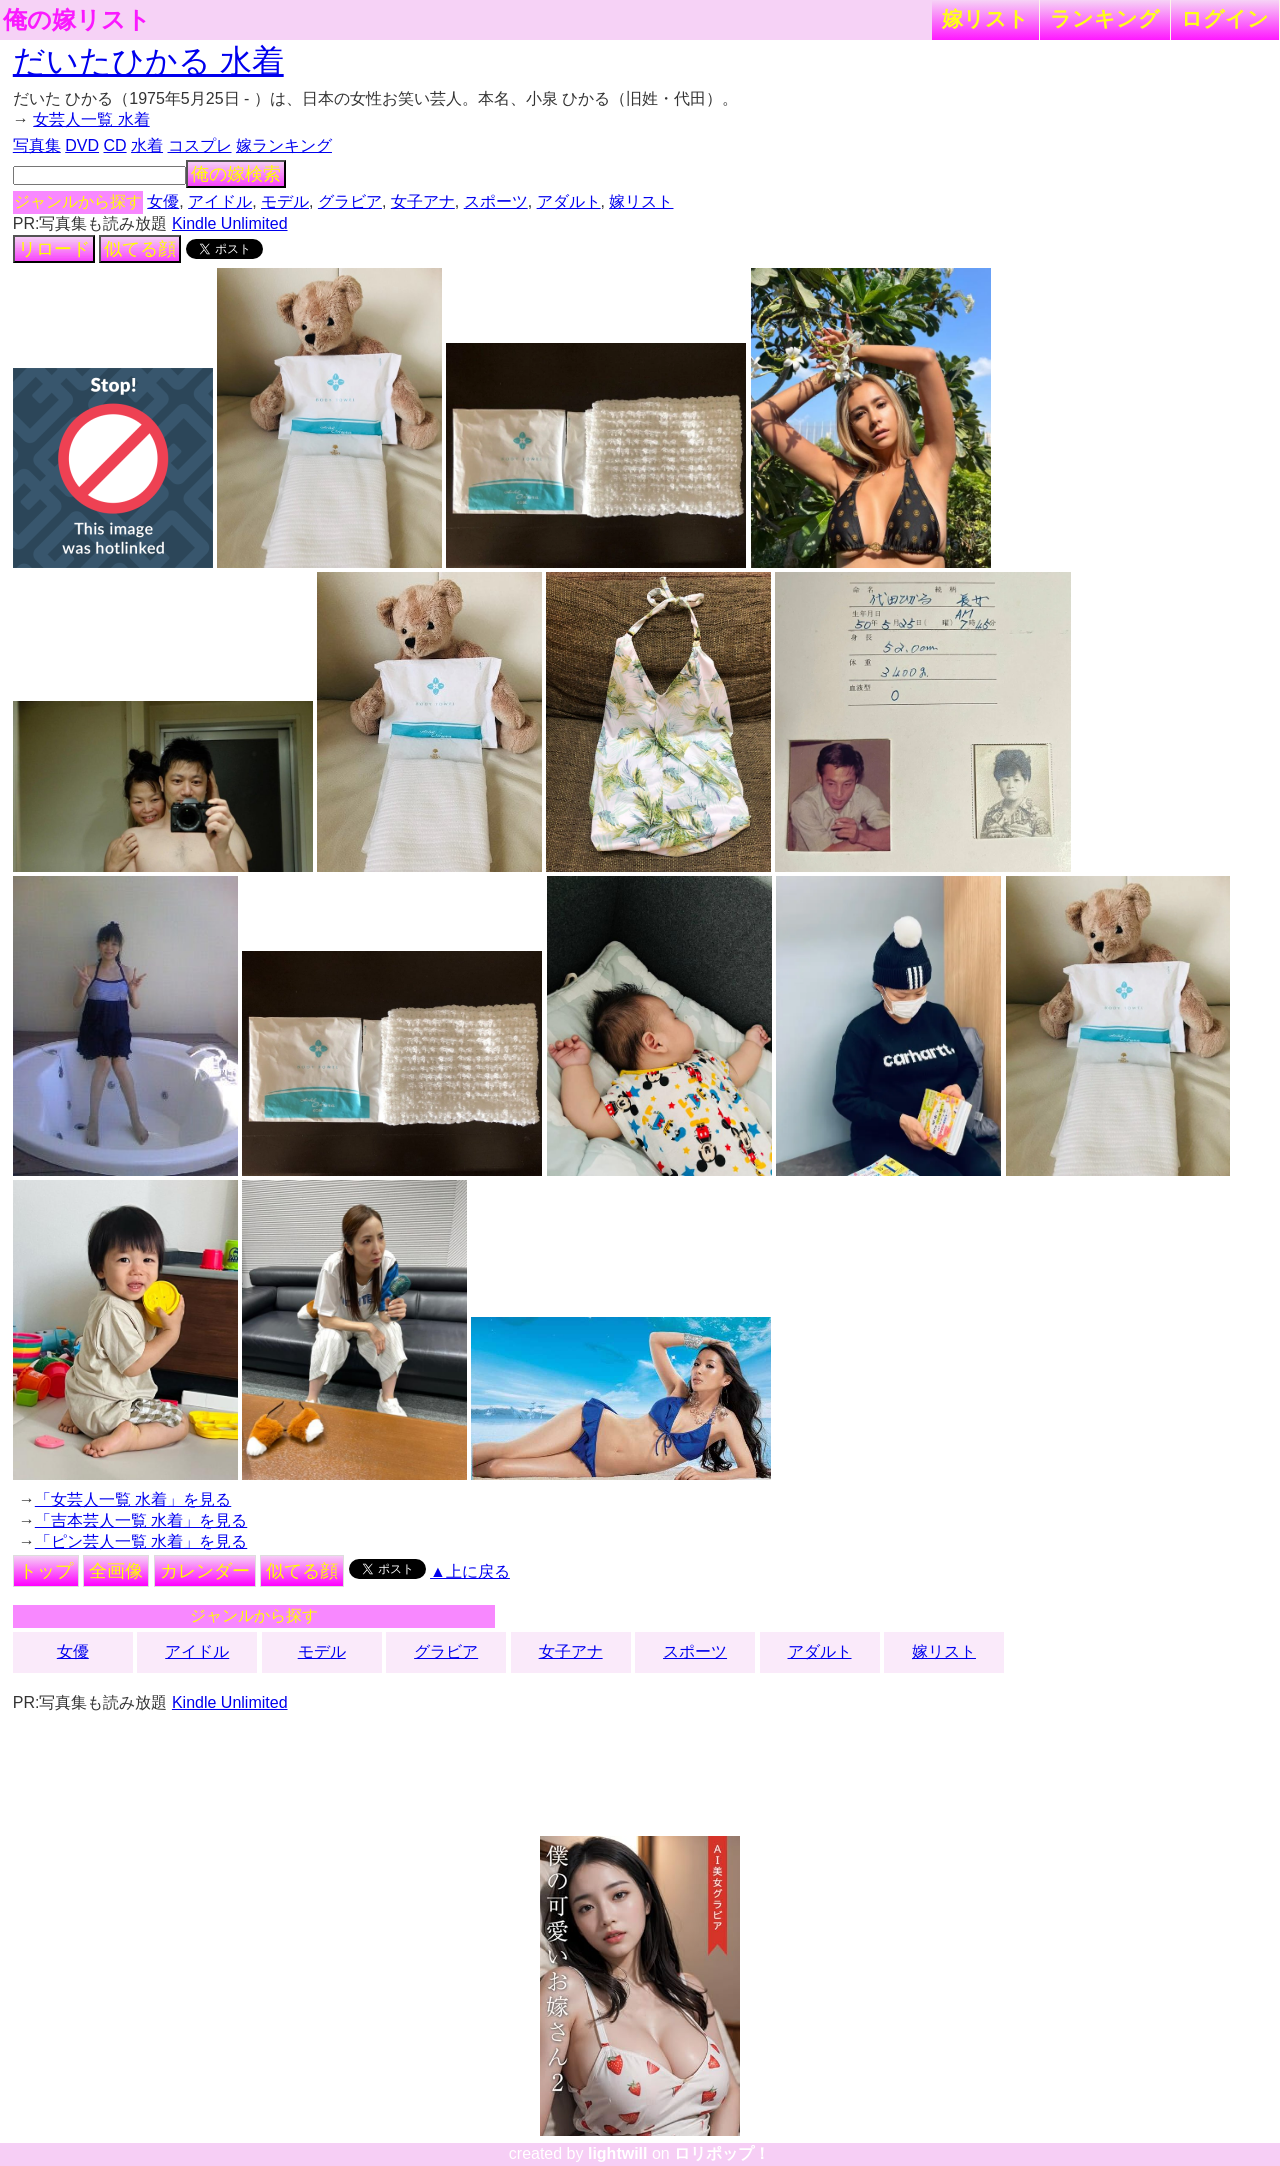 This screenshot has height=2166, width=1280. Describe the element at coordinates (133, 1499) in the screenshot. I see `「女芸人一覧 水着」を見る` at that location.